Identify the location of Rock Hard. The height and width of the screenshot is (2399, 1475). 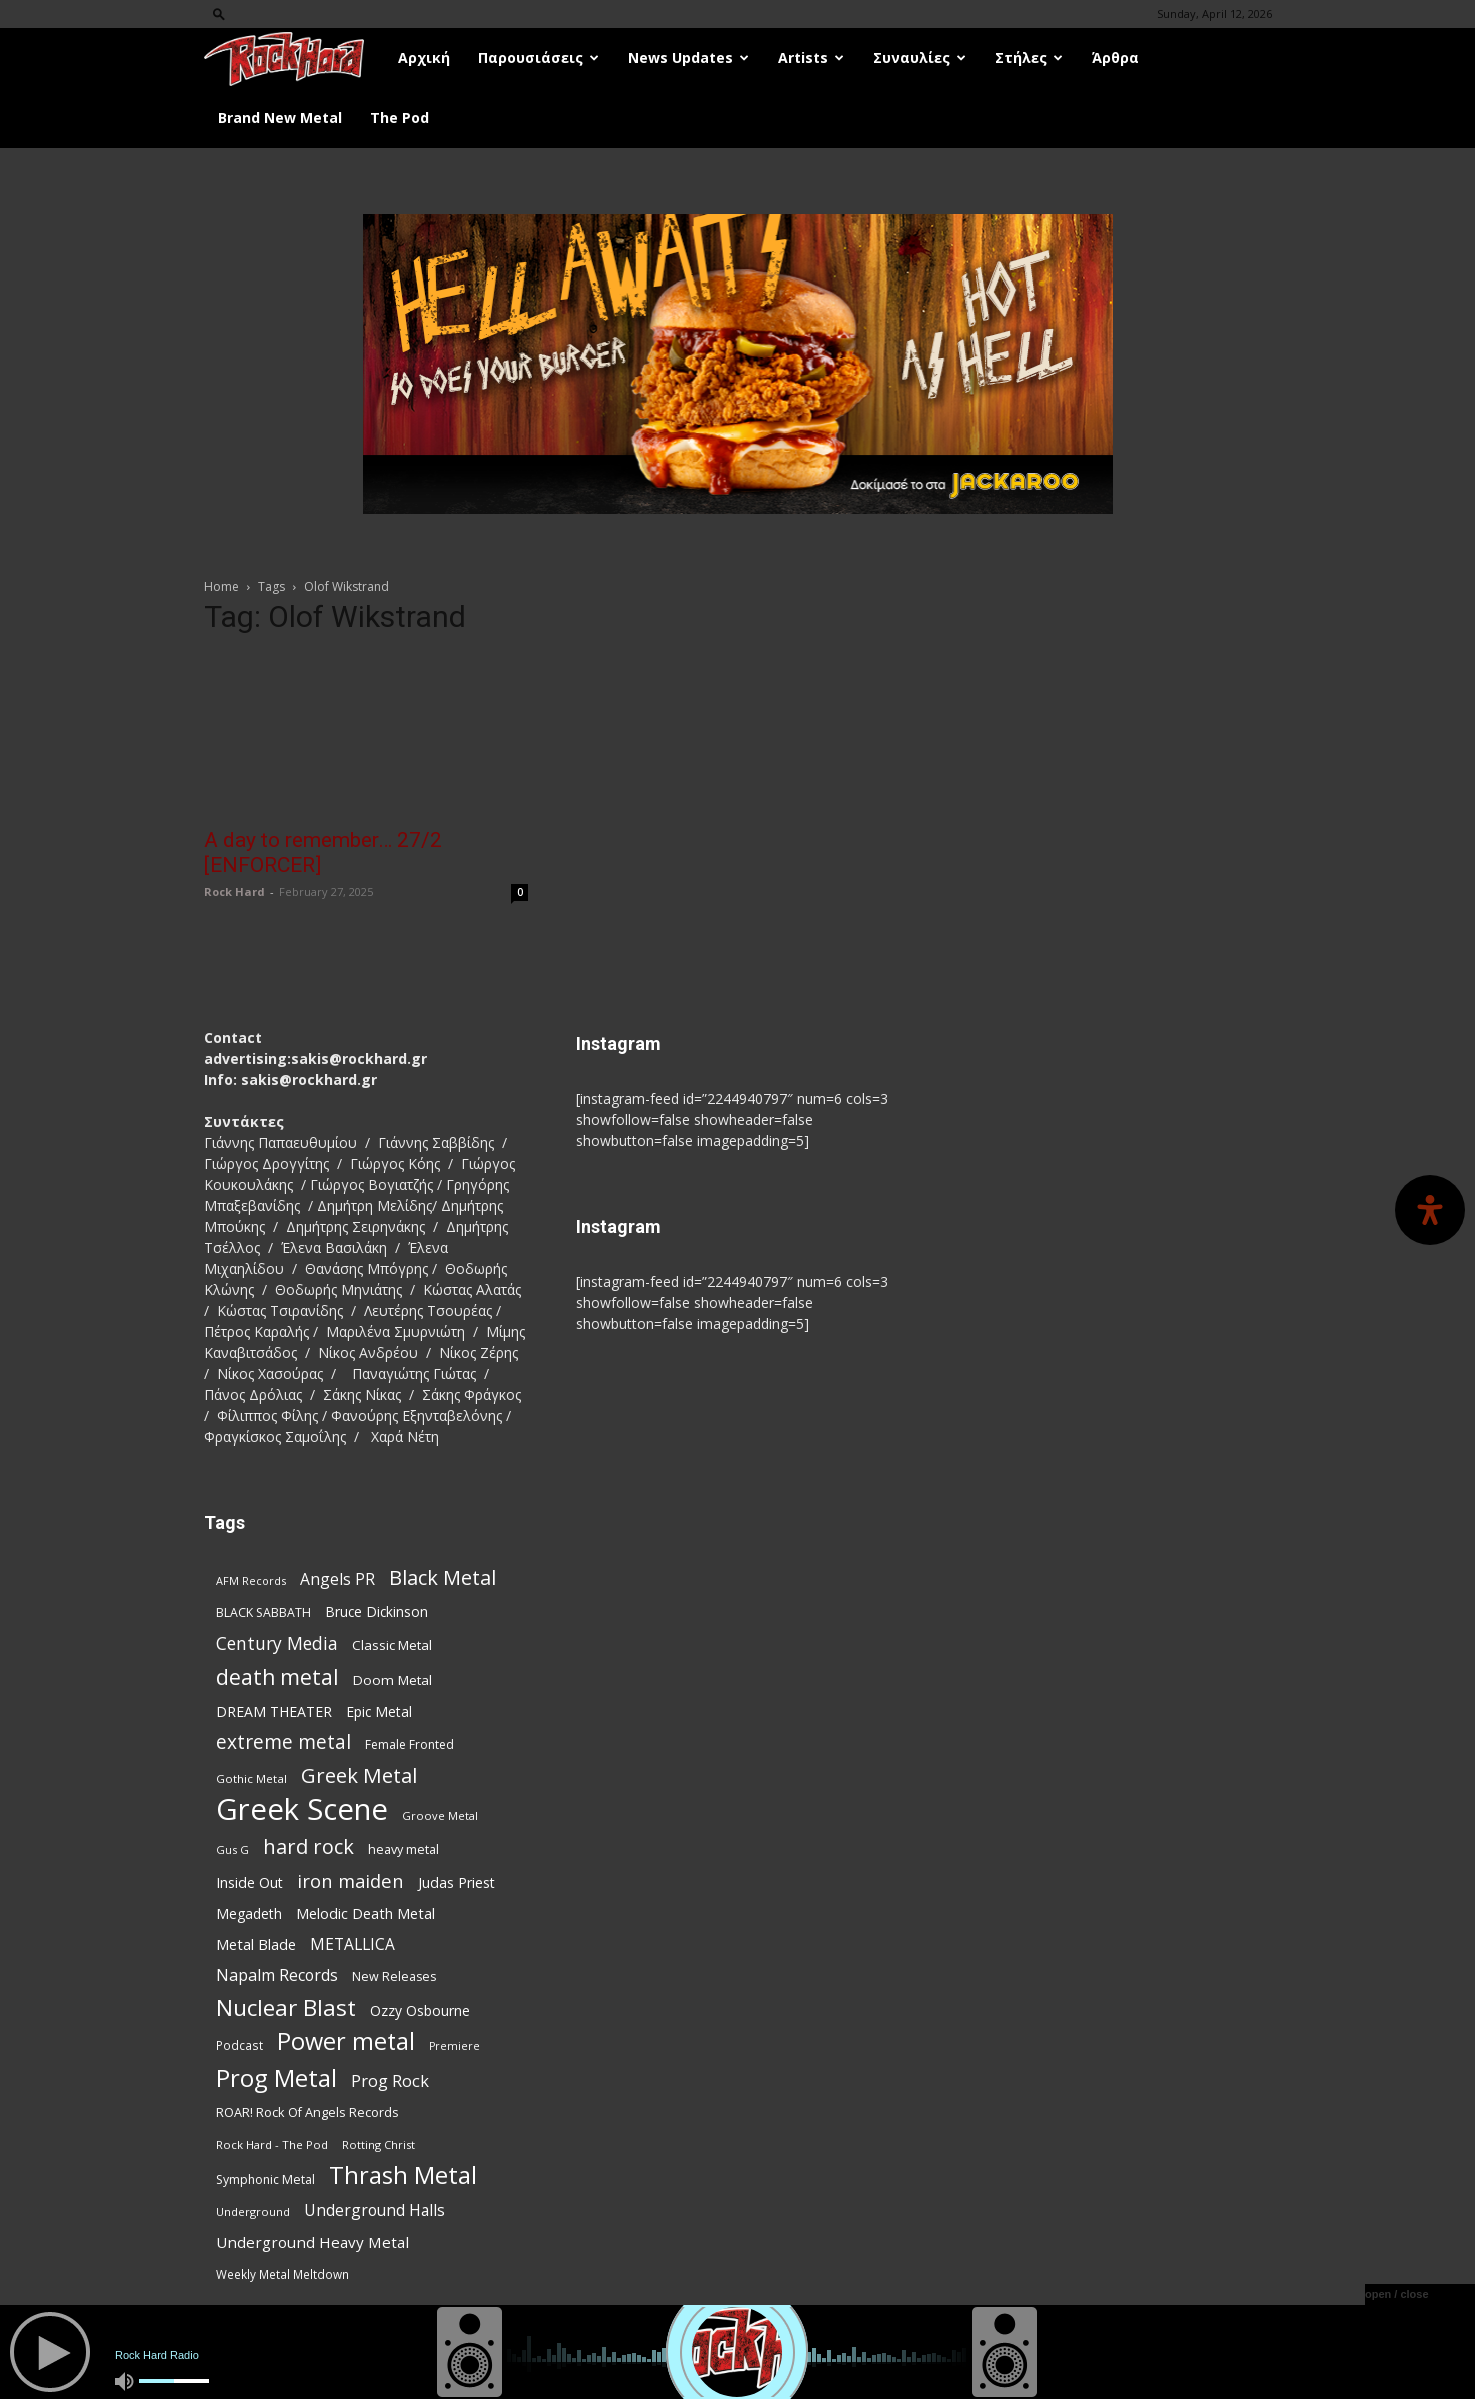
(234, 891).